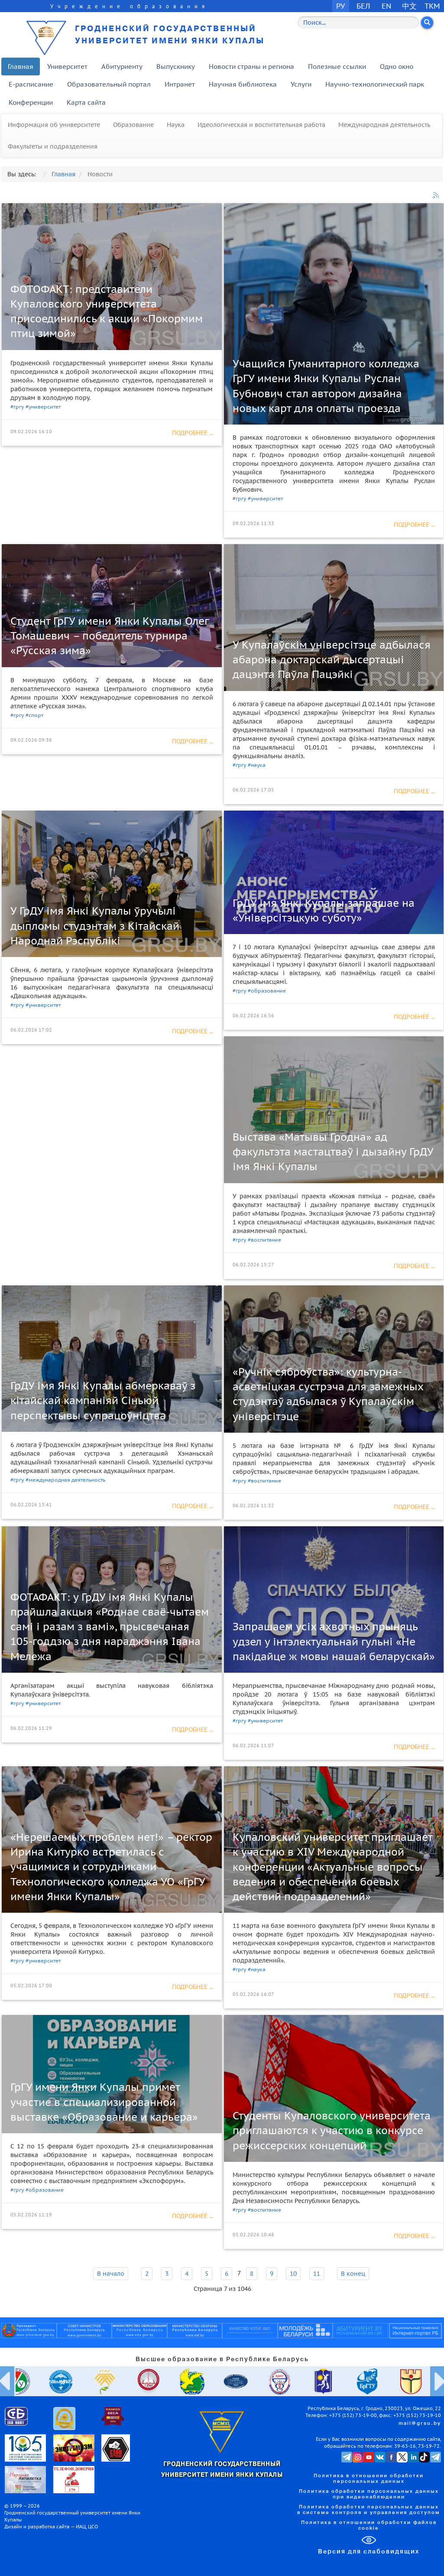 The image size is (444, 2576). What do you see at coordinates (65, 1479) in the screenshot?
I see `#международная деятельность` at bounding box center [65, 1479].